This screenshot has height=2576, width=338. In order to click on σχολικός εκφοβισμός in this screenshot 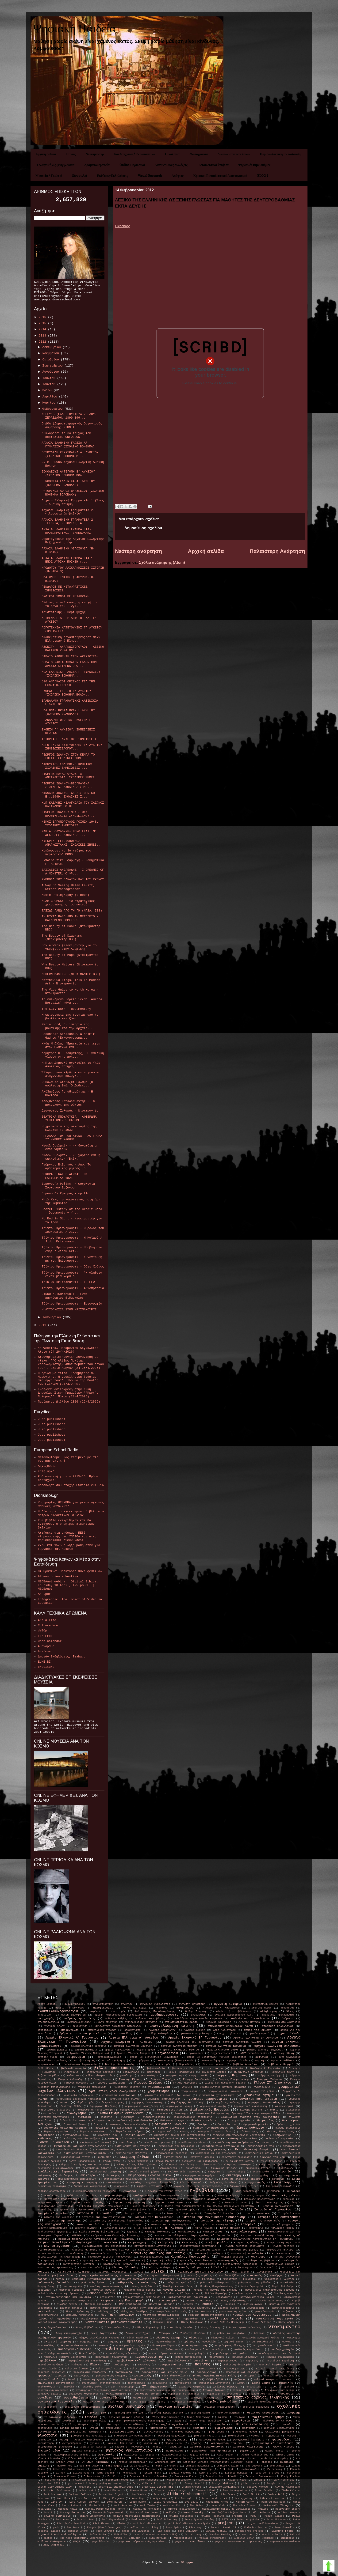, I will do `click(263, 2412)`.